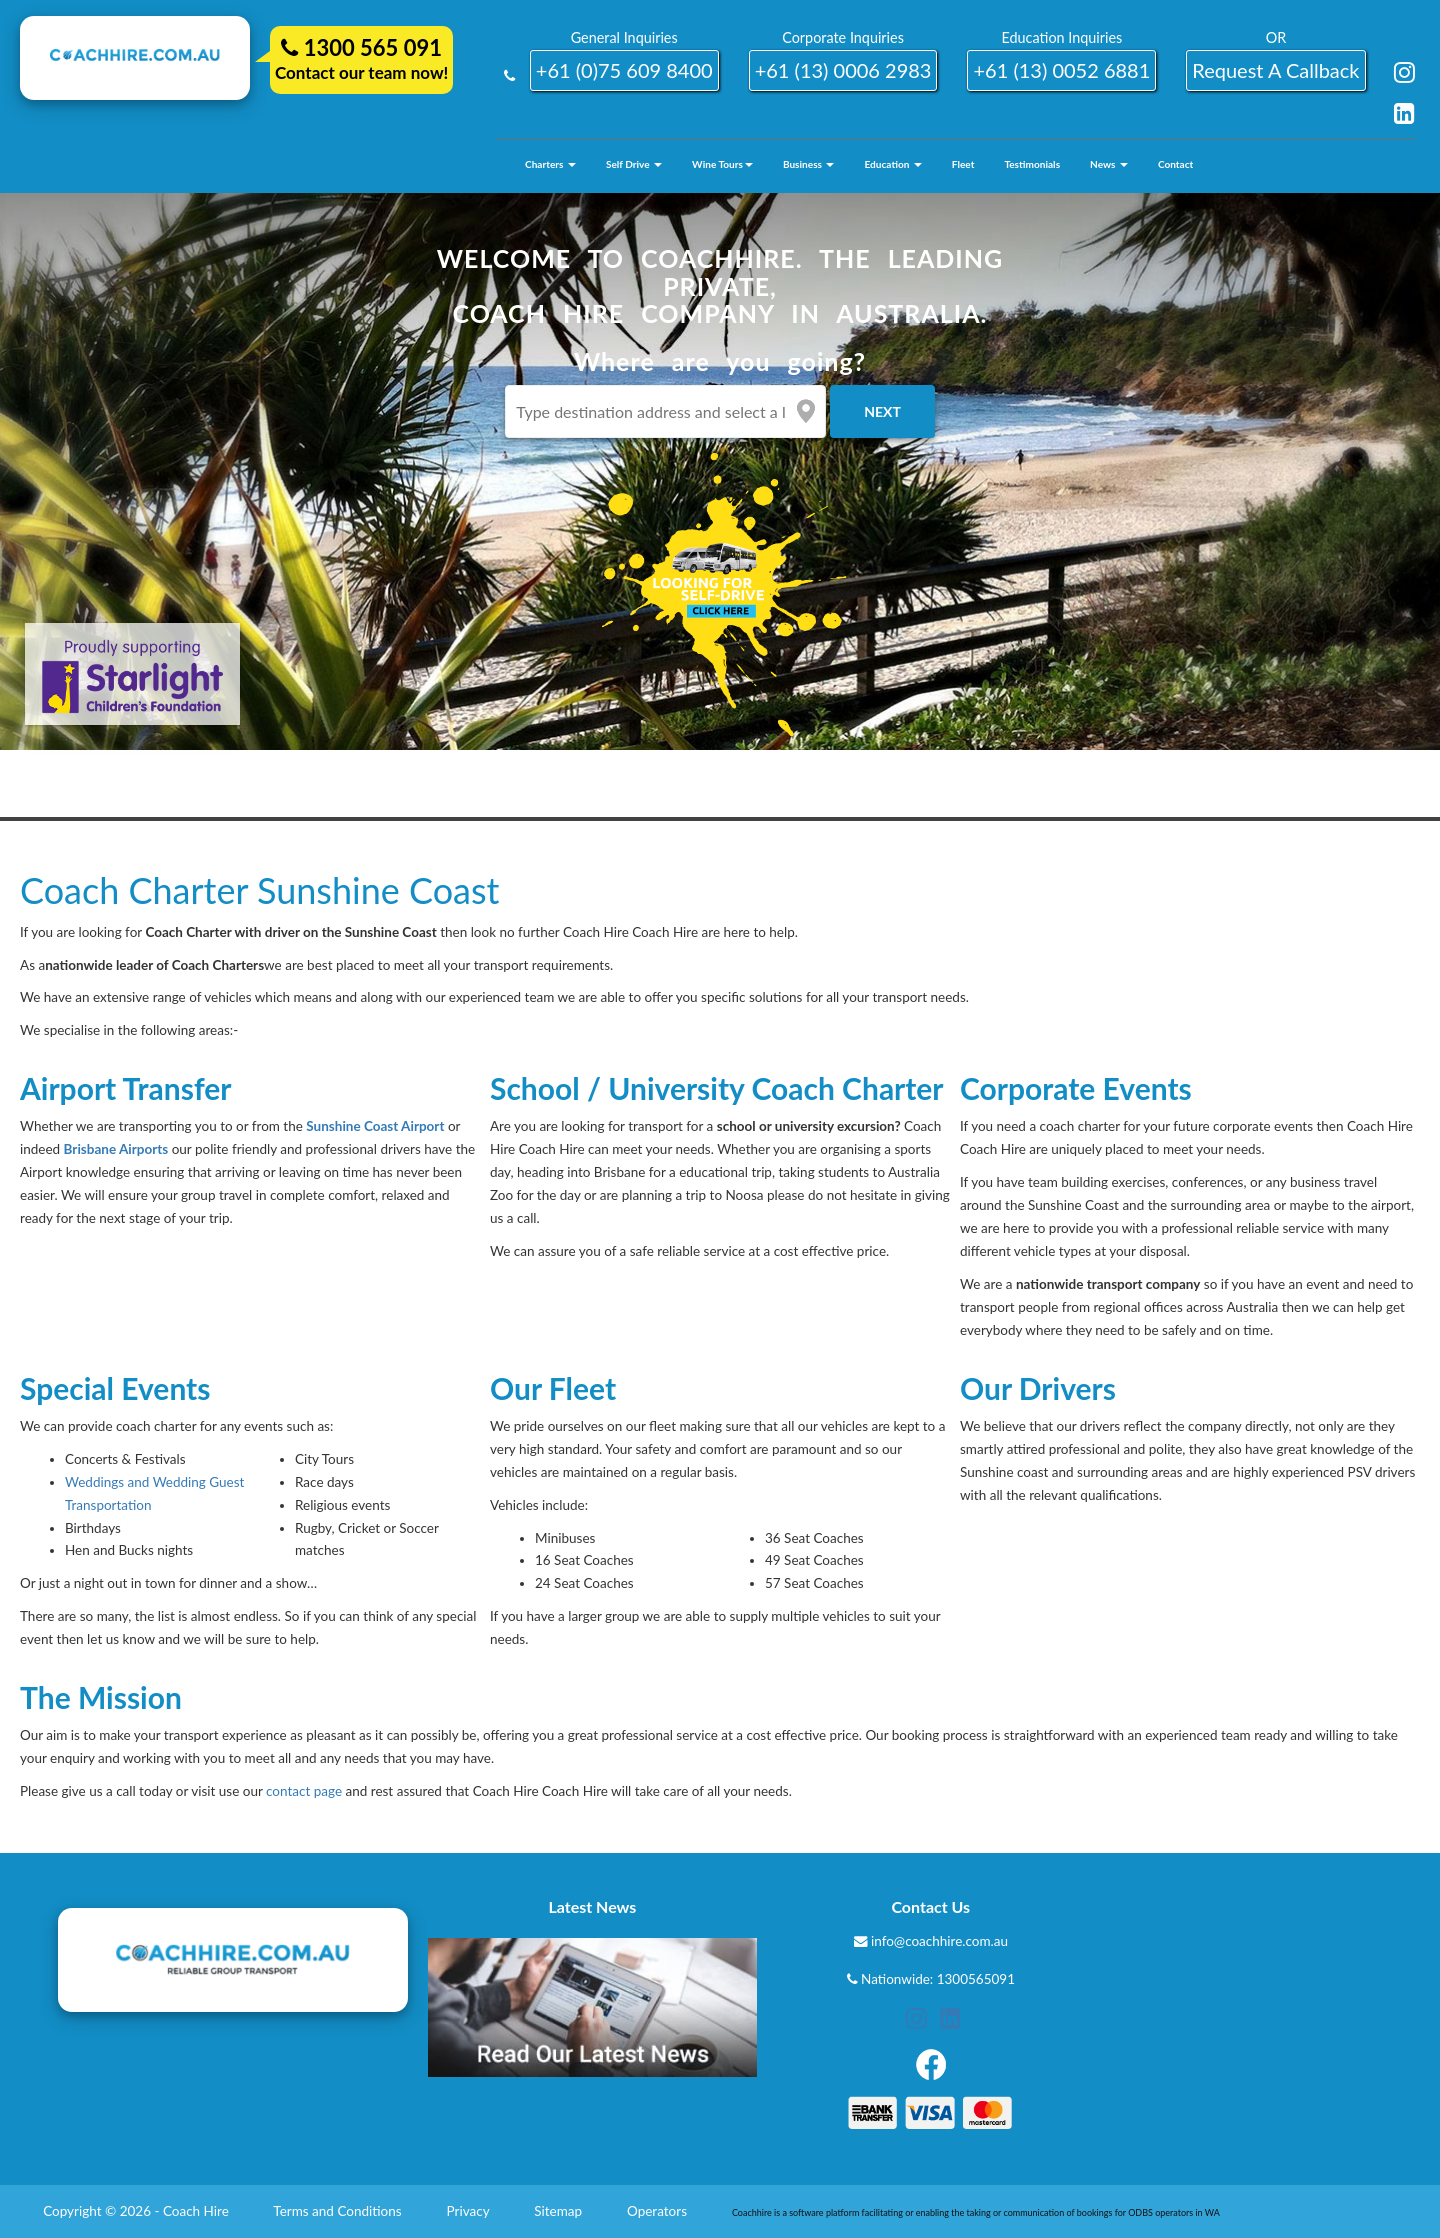  Describe the element at coordinates (634, 164) in the screenshot. I see `Self Drive` at that location.